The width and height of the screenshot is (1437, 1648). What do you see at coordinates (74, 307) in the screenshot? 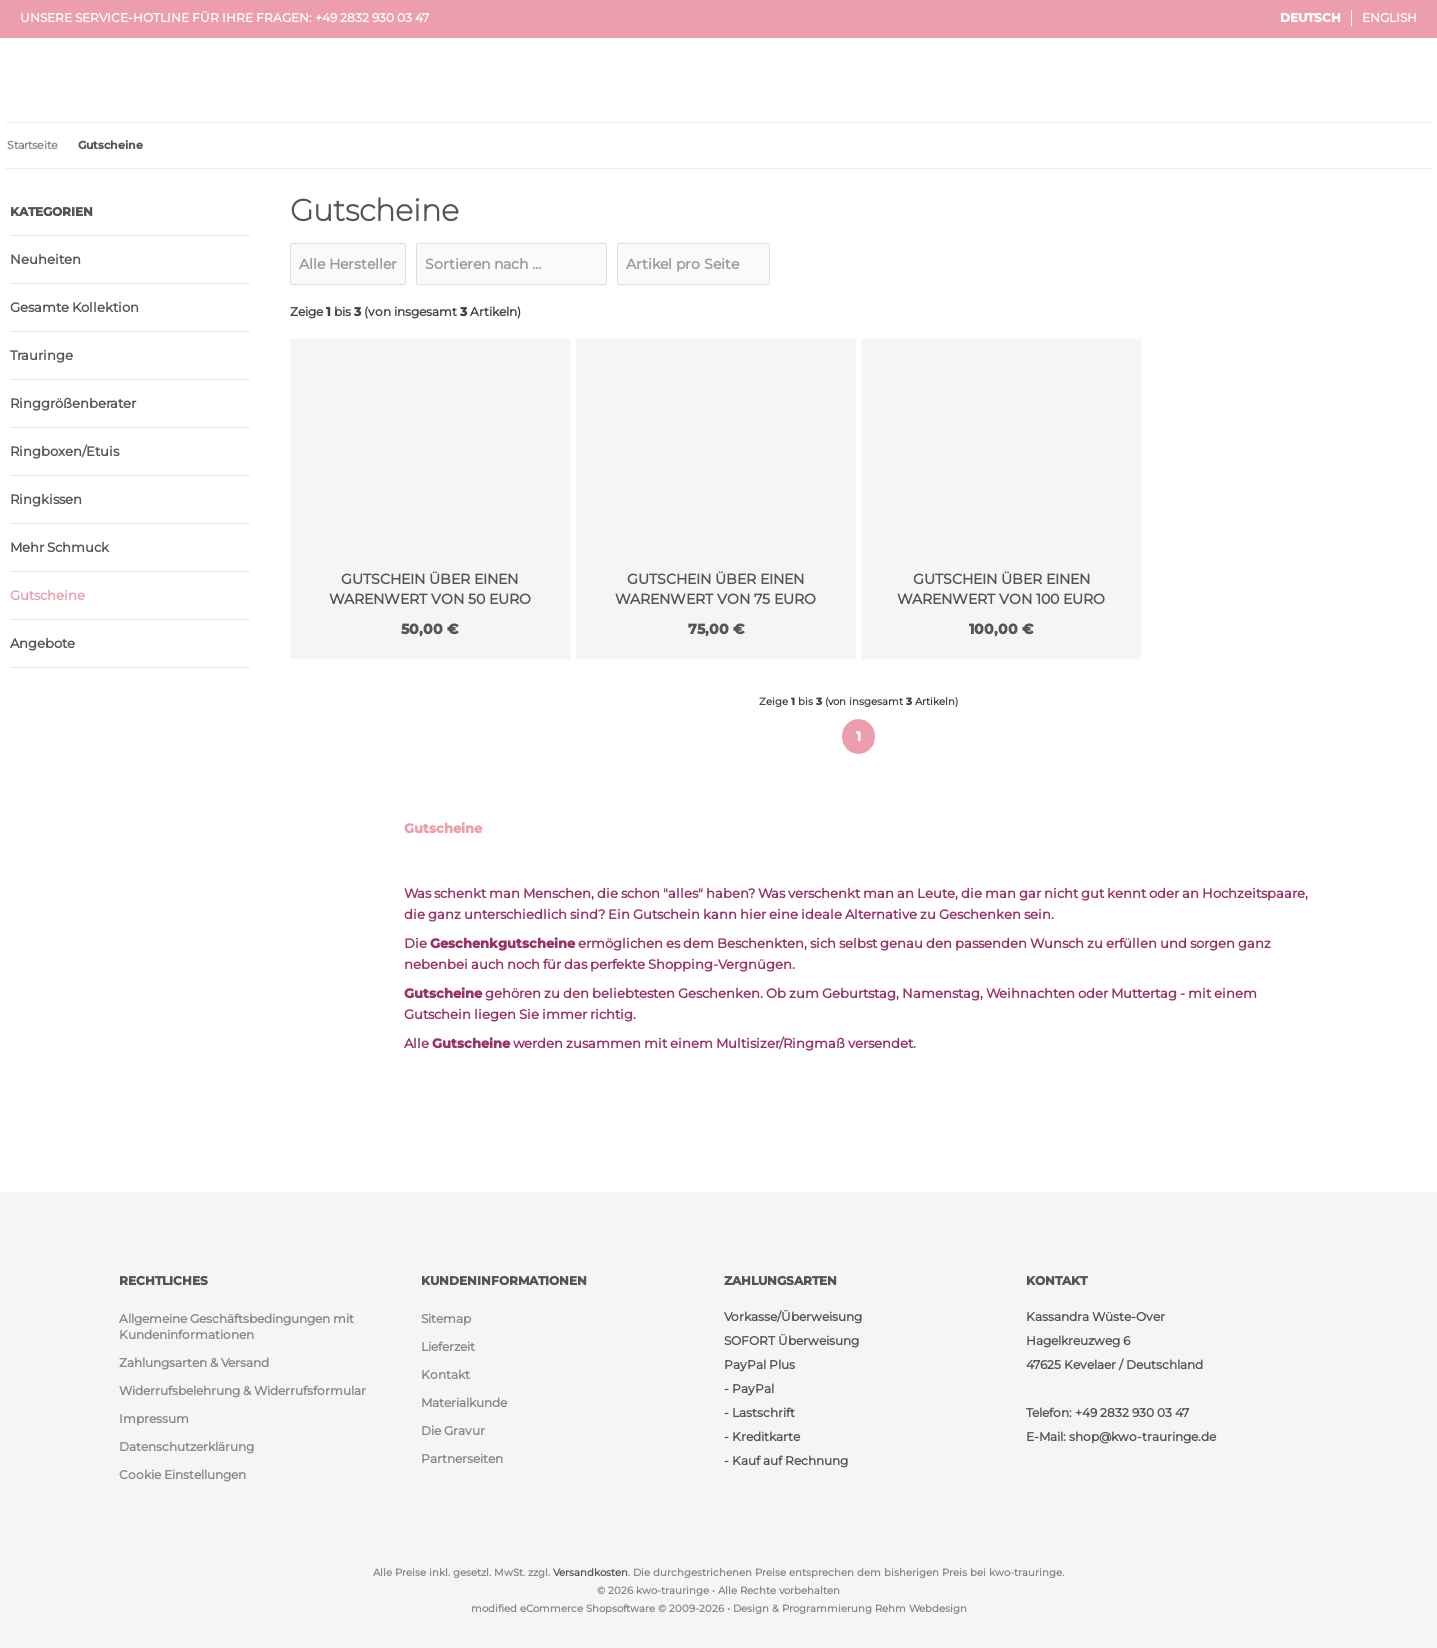
I see `Gesamte Kollektion` at bounding box center [74, 307].